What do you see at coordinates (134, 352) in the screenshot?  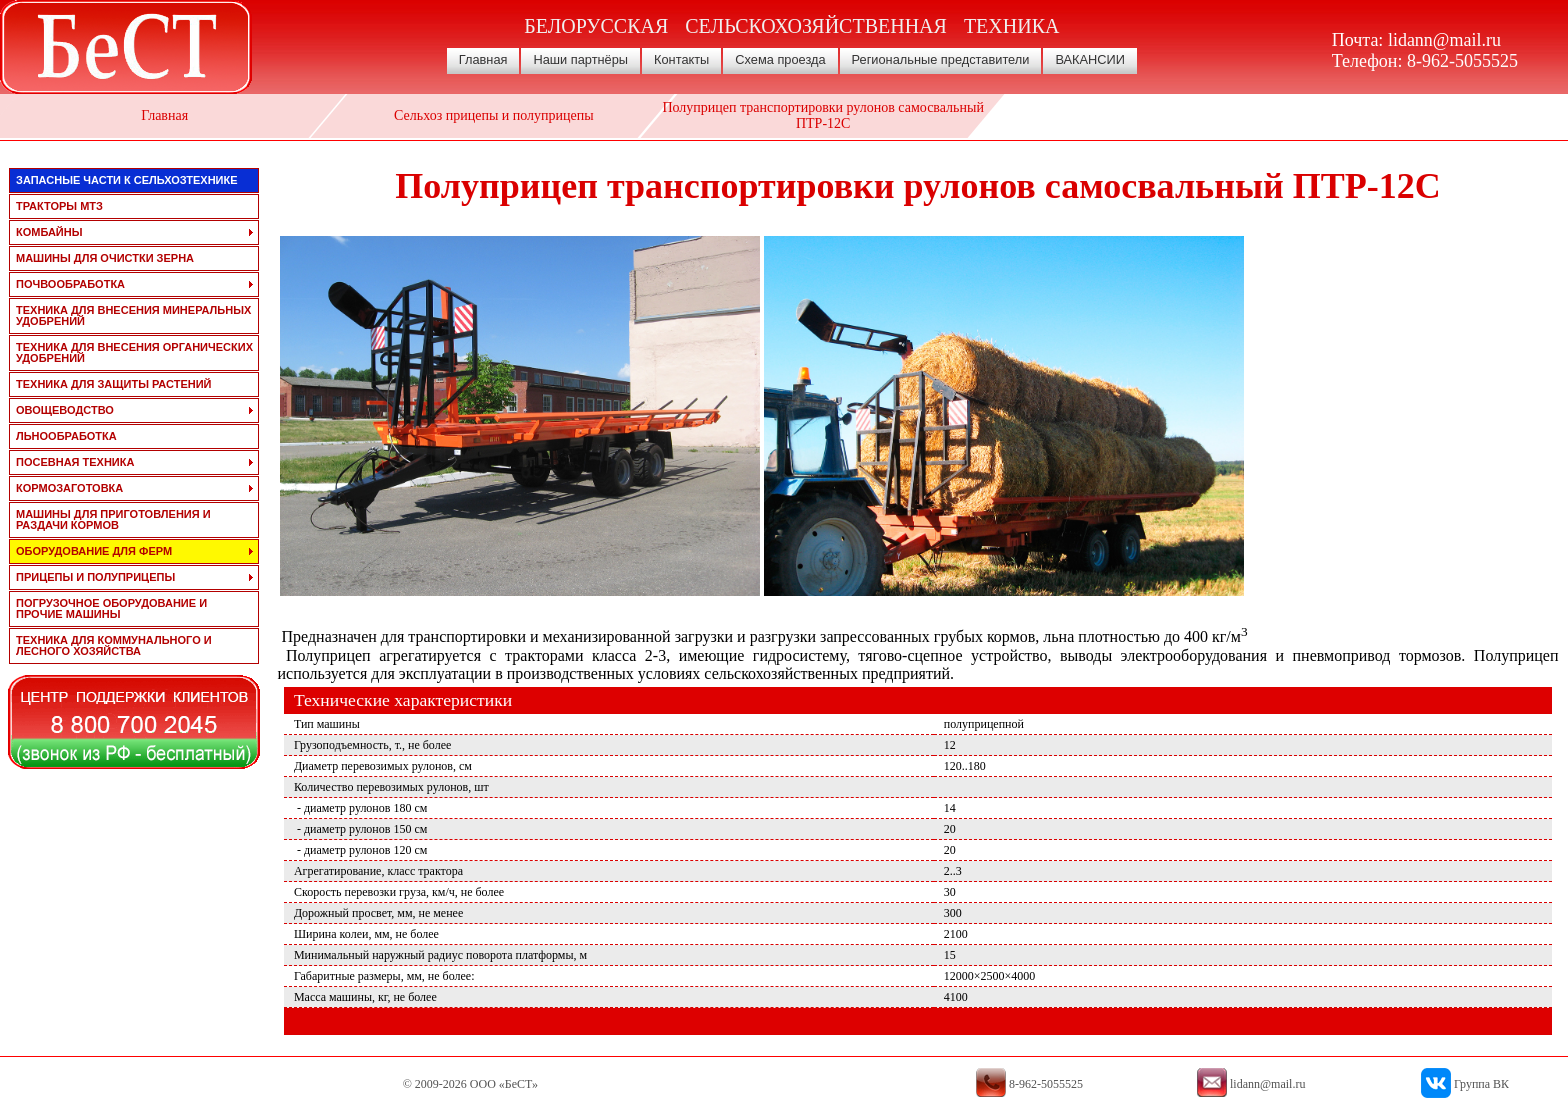 I see `техника для внесения органических удобрений` at bounding box center [134, 352].